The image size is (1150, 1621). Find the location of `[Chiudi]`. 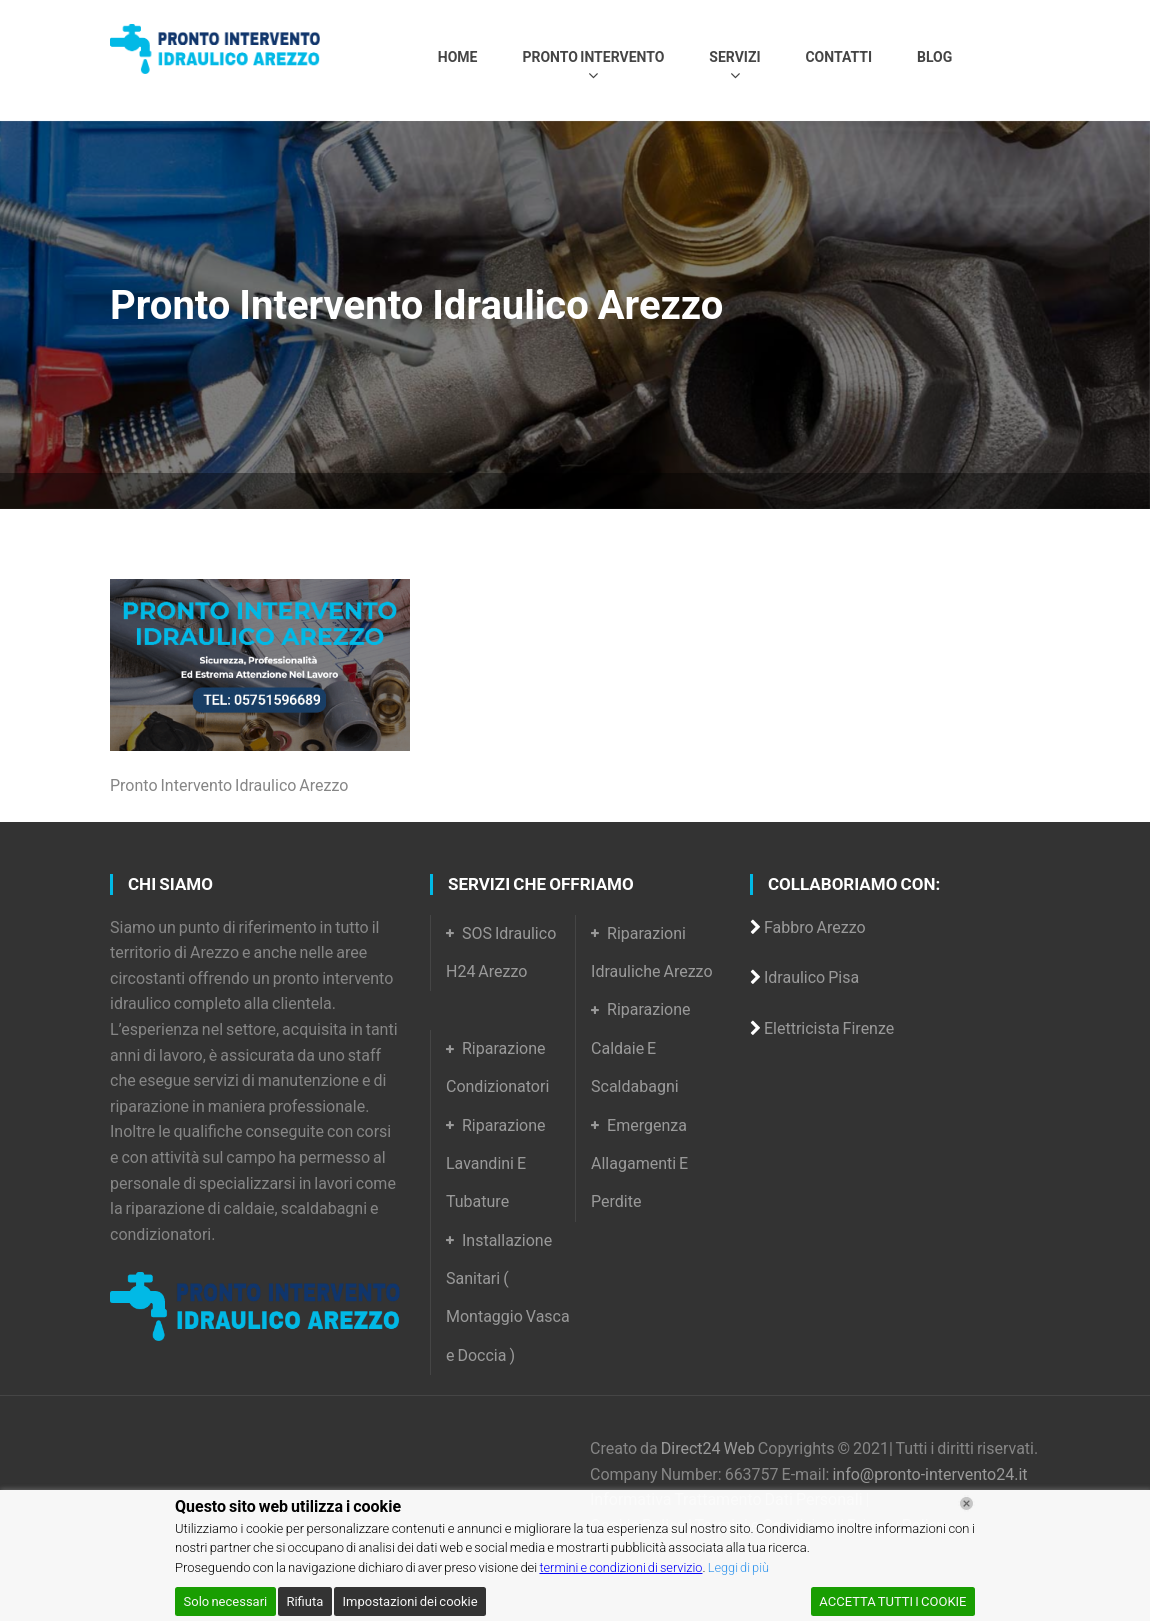

[Chiudi] is located at coordinates (966, 1503).